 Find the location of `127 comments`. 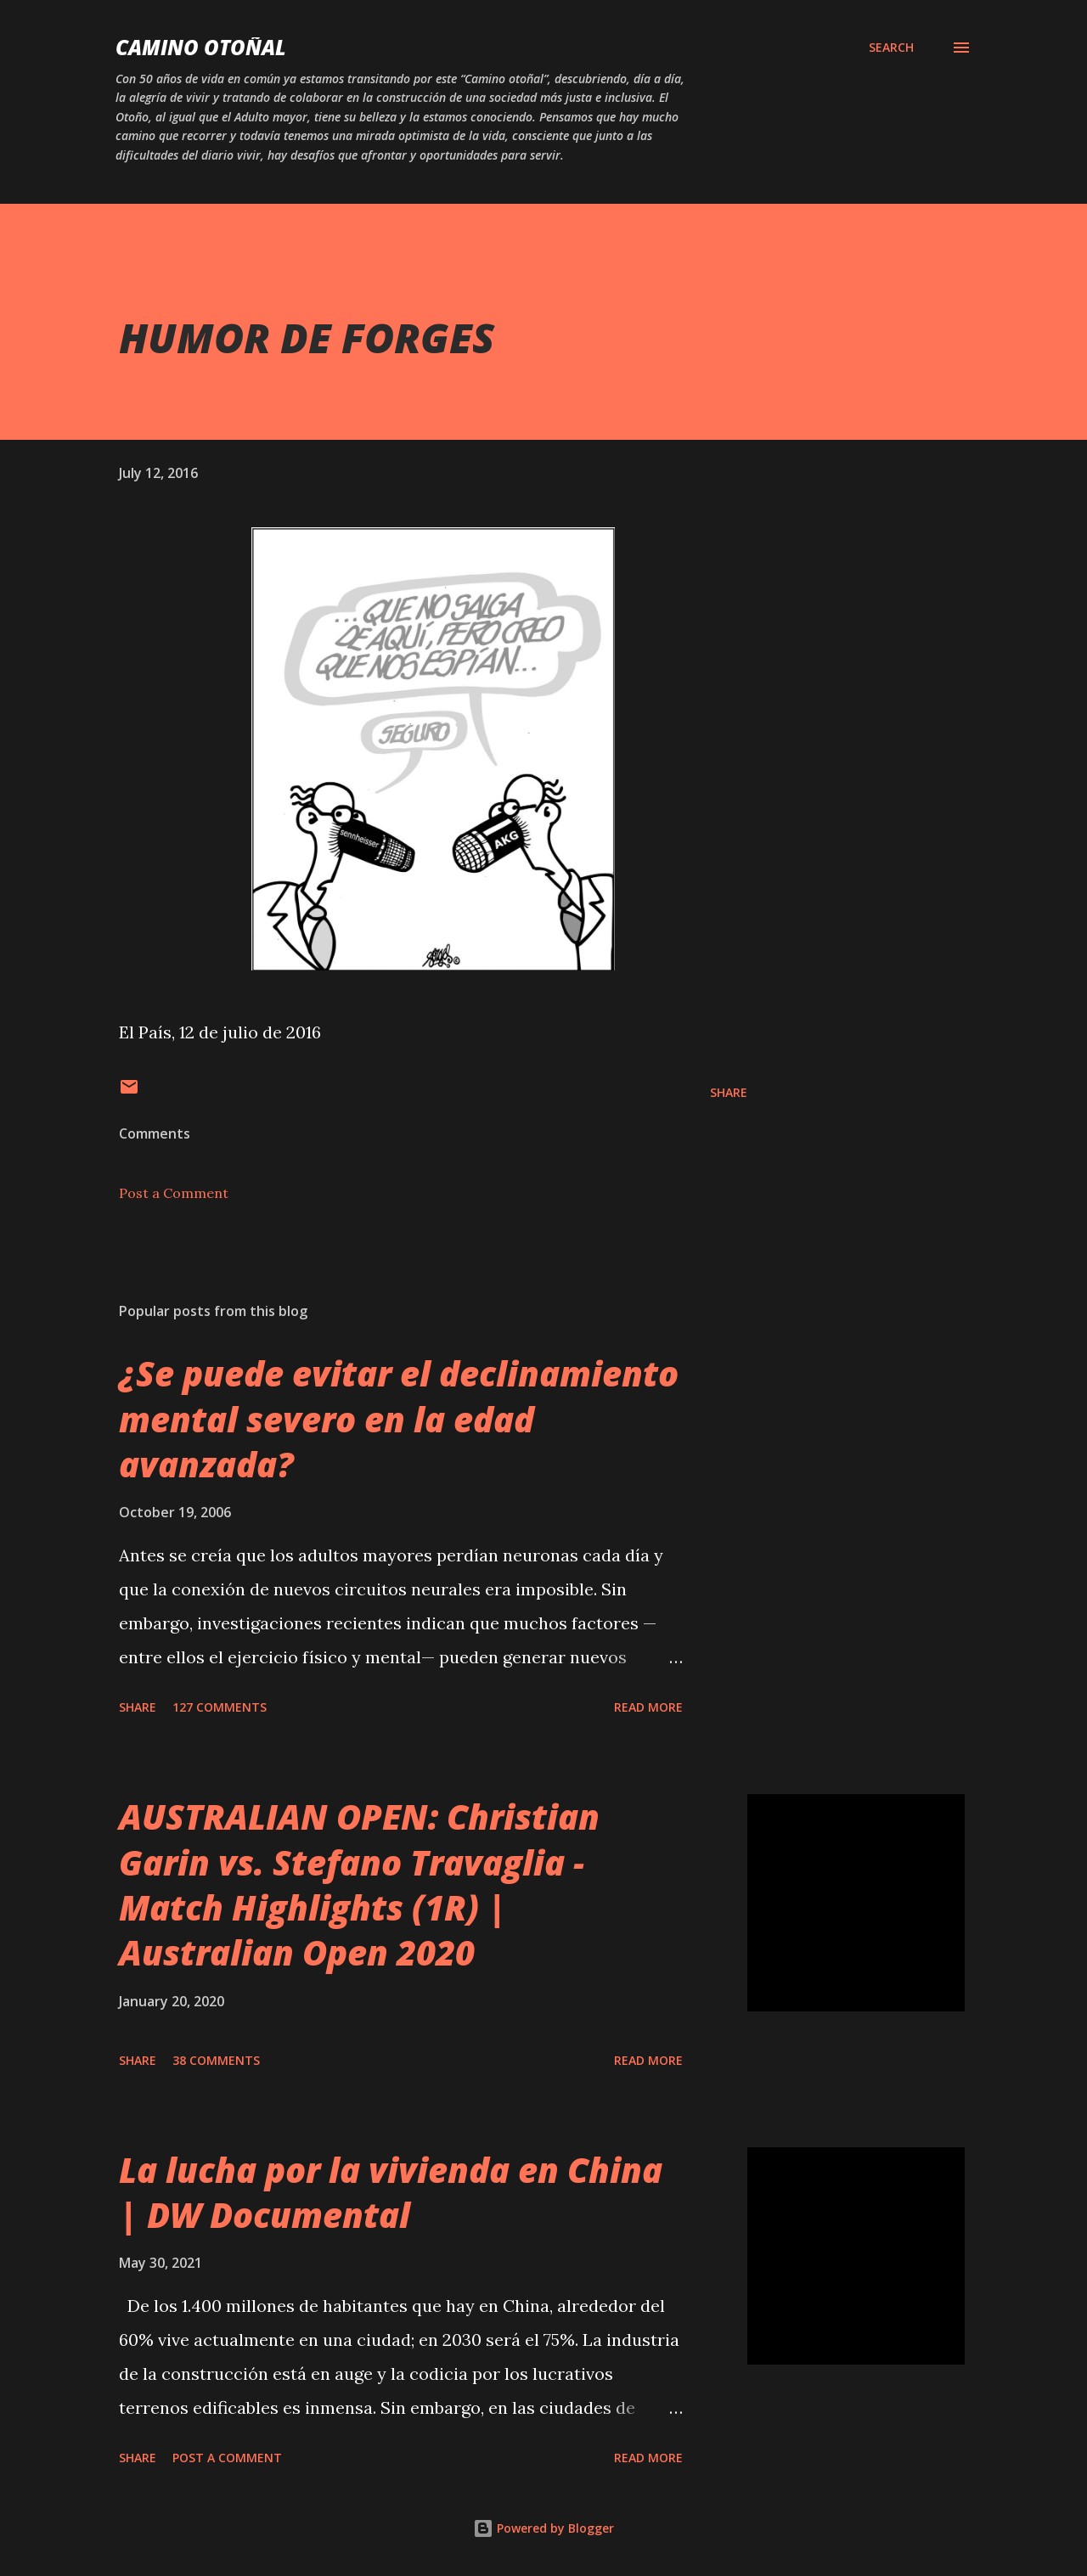

127 comments is located at coordinates (219, 1707).